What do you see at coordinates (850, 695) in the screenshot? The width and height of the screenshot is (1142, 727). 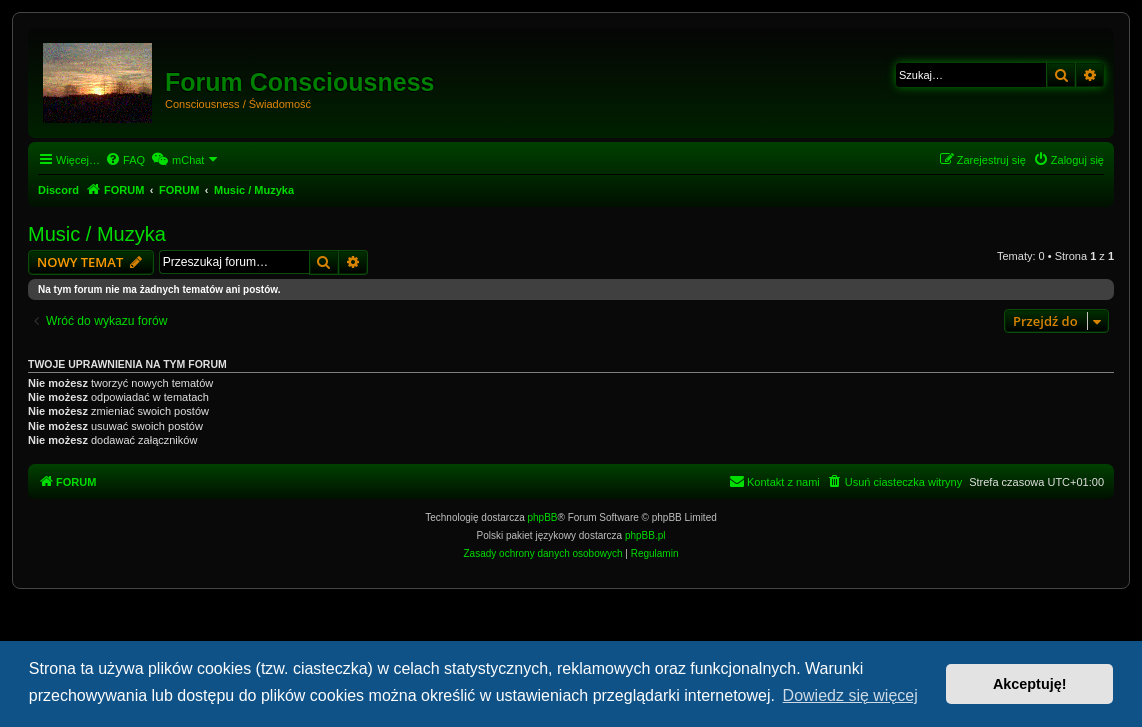 I see `Dowiedz się więcej [button]` at bounding box center [850, 695].